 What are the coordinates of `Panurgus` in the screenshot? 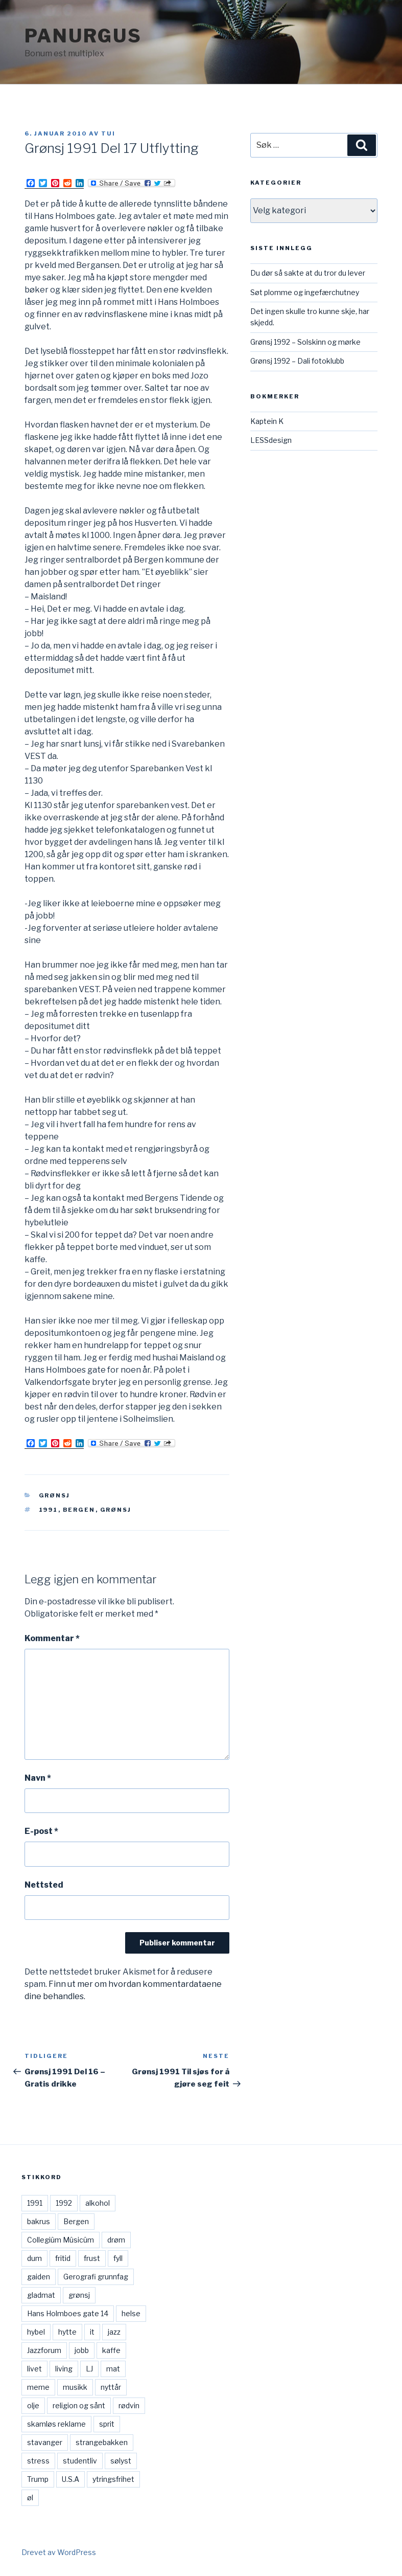 It's located at (83, 36).